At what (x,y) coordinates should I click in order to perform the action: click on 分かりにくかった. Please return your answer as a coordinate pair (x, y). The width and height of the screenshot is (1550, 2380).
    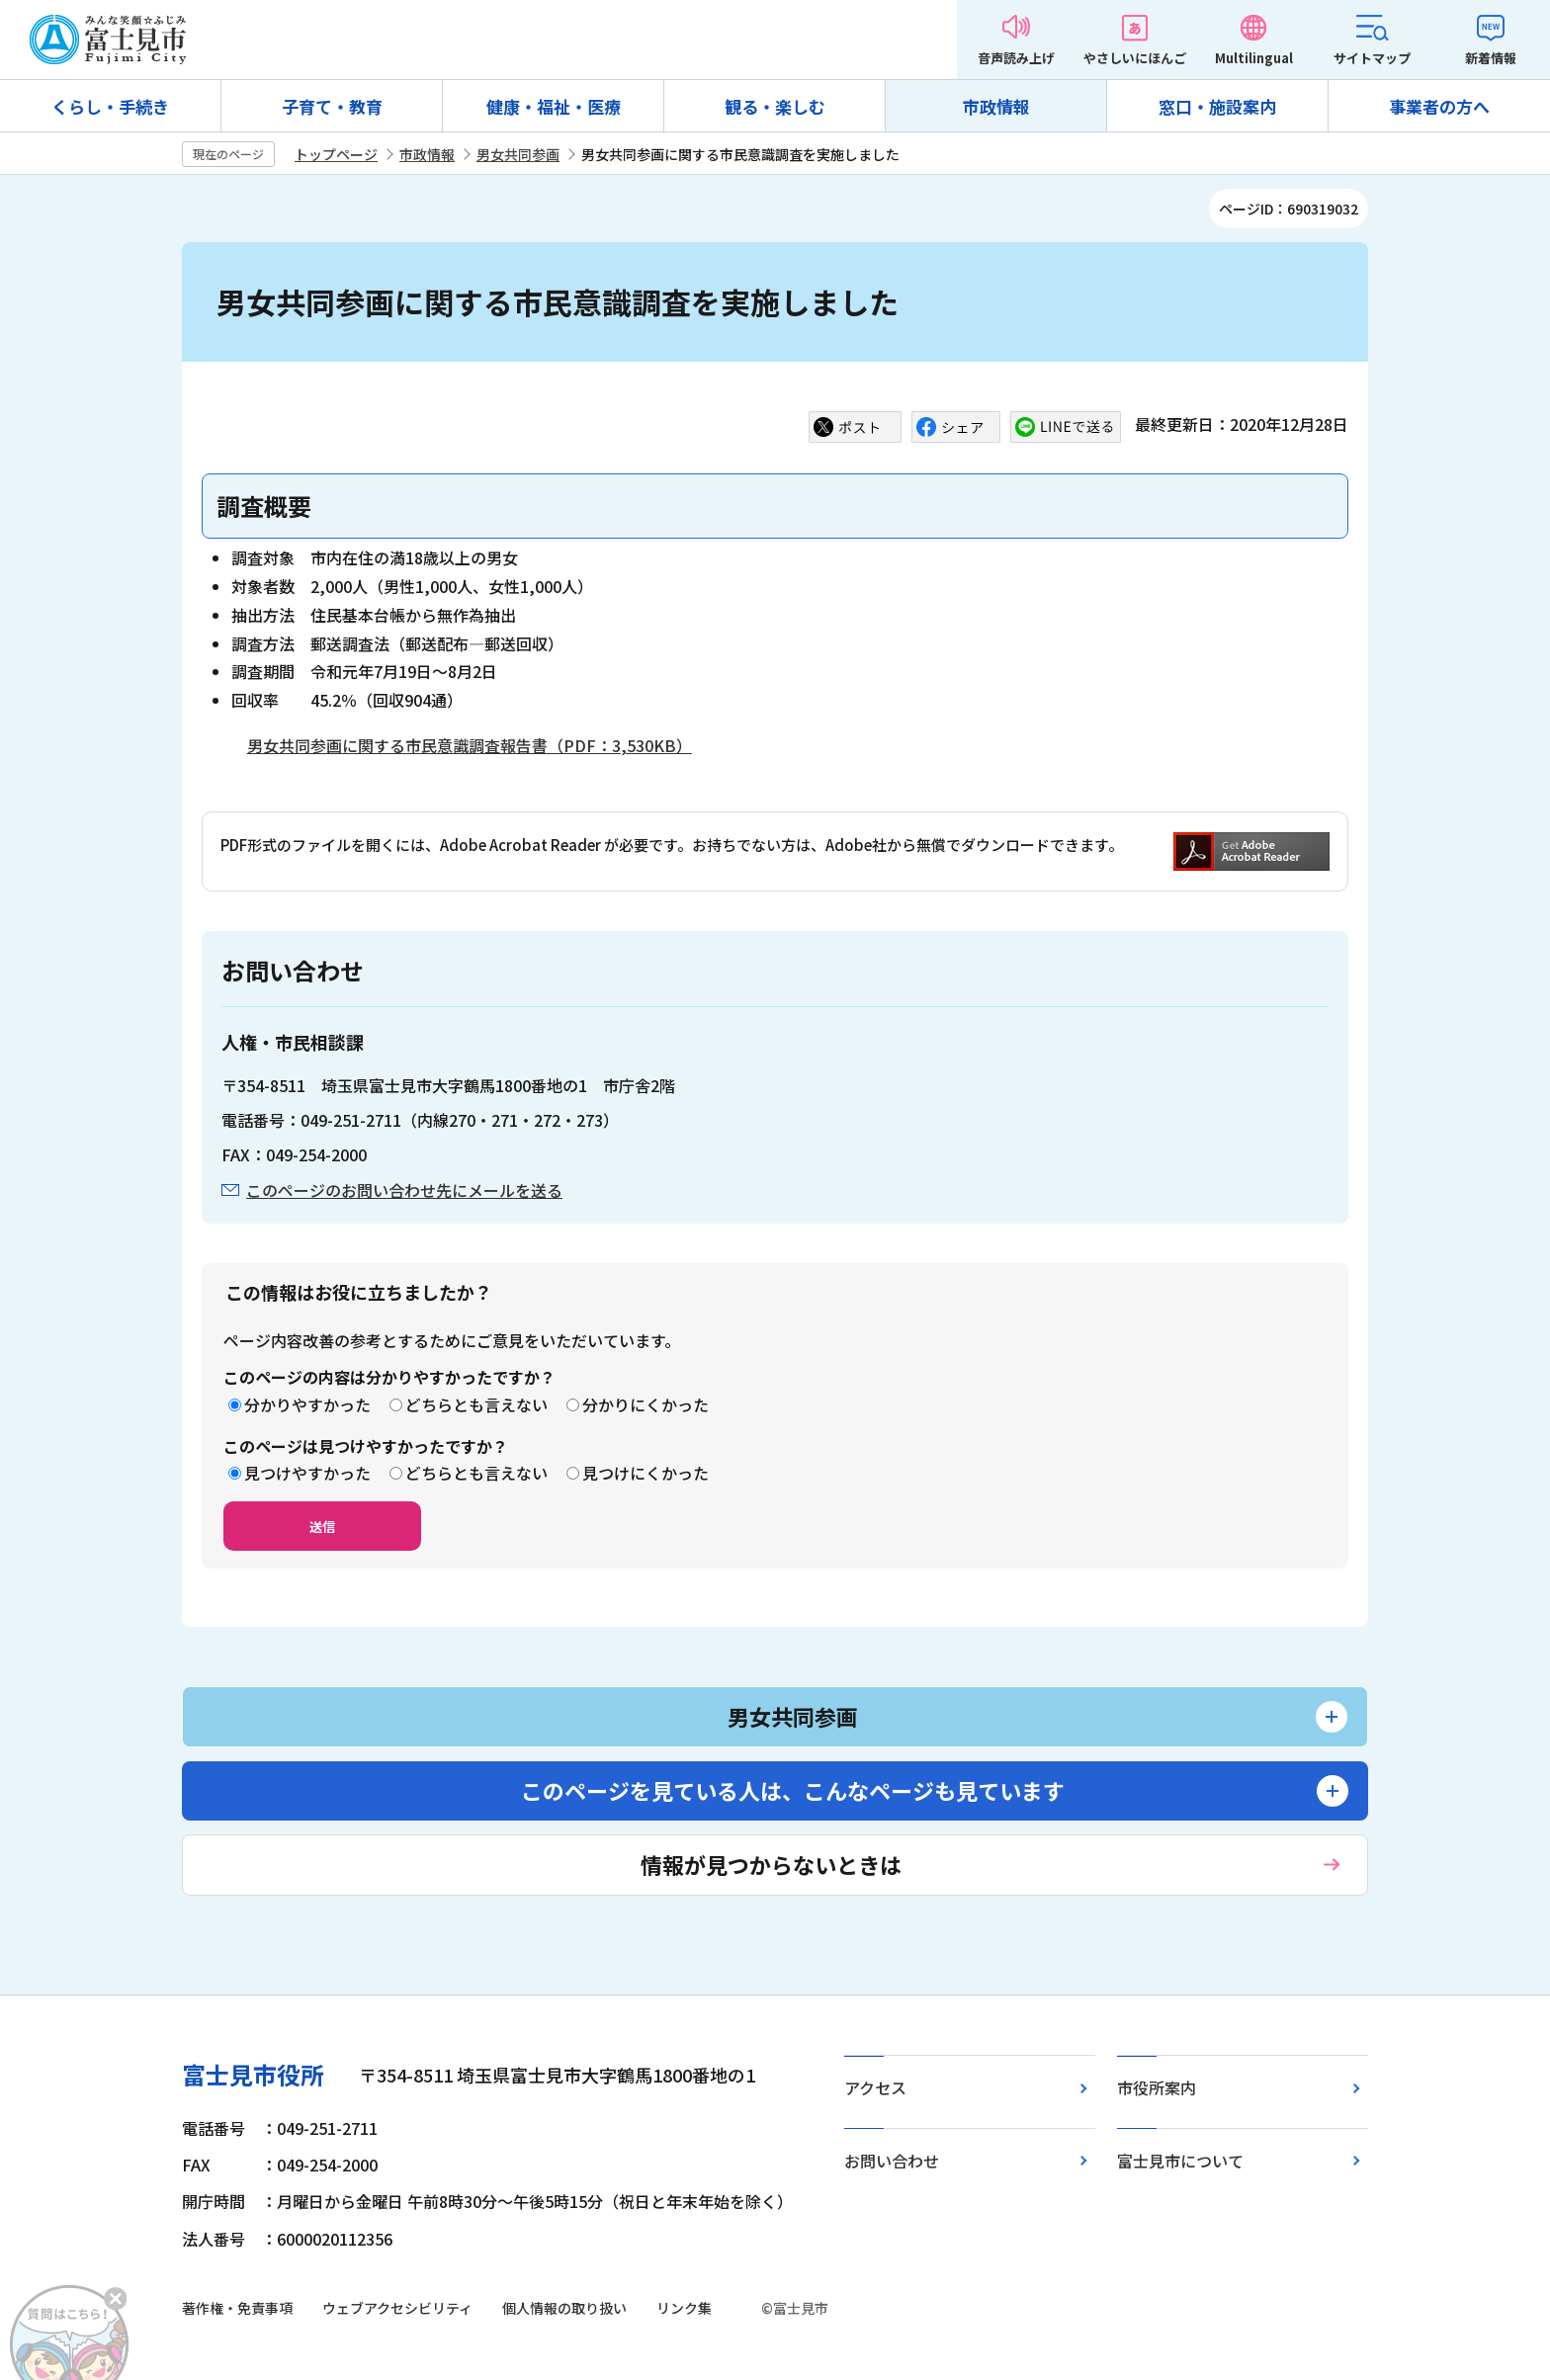
    Looking at the image, I should click on (645, 1404).